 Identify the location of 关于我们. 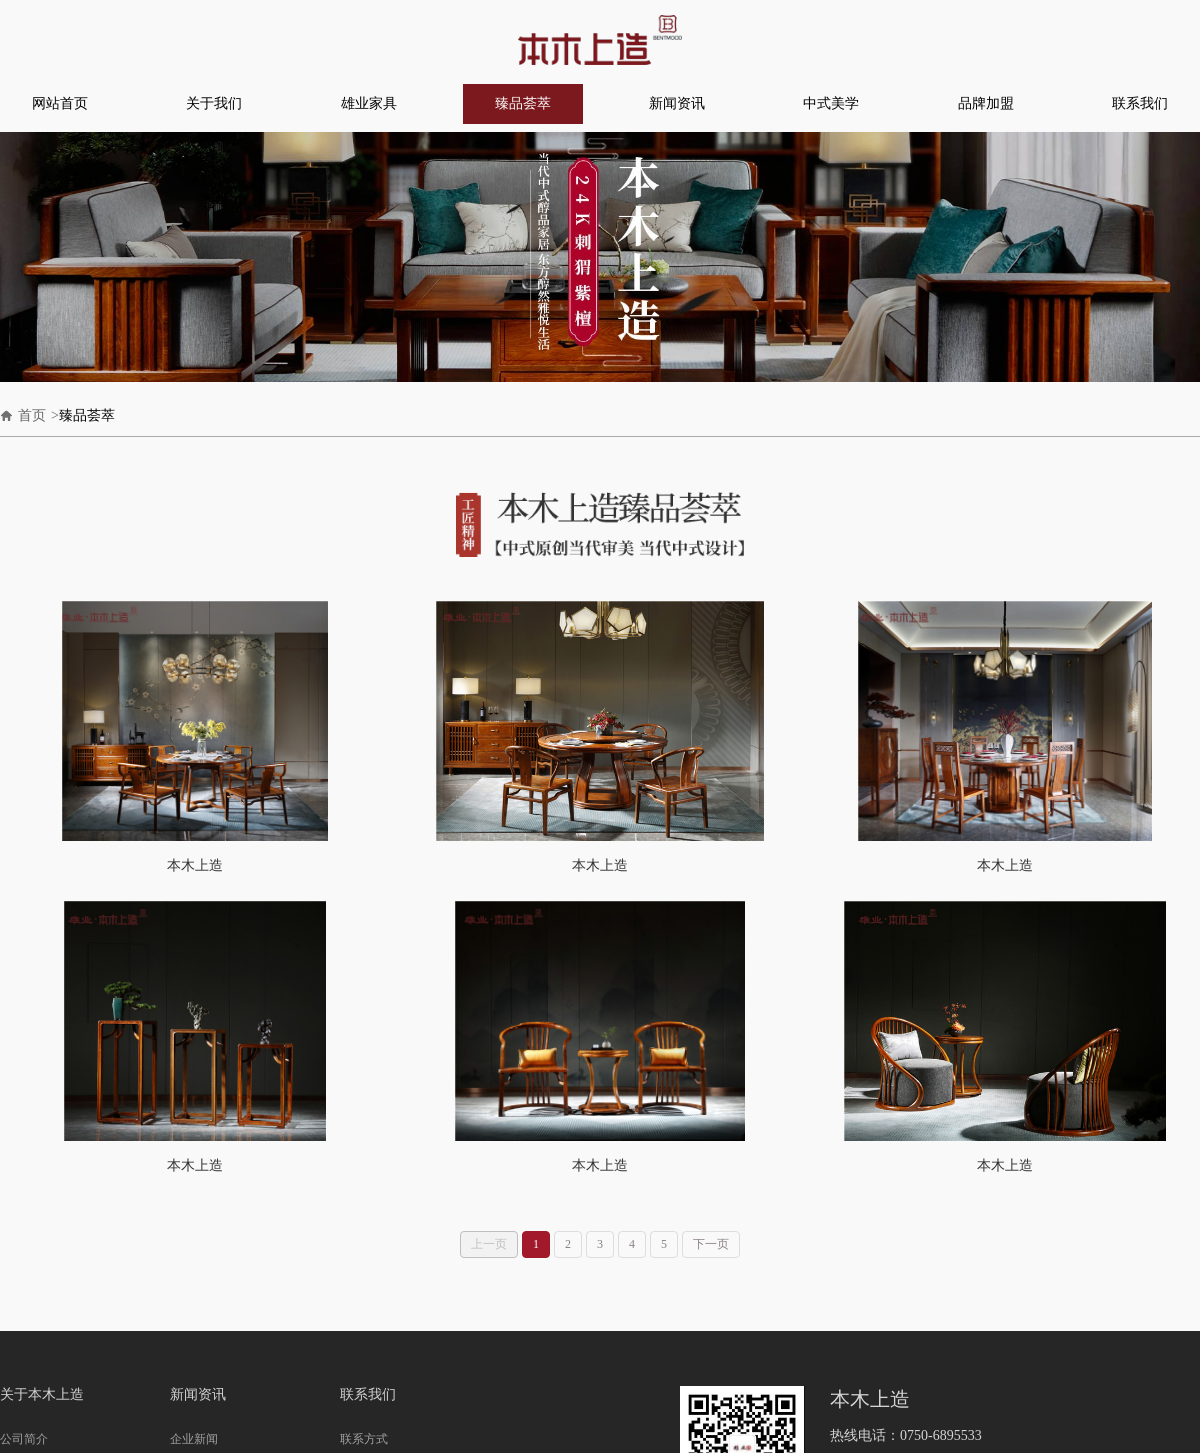
(214, 103).